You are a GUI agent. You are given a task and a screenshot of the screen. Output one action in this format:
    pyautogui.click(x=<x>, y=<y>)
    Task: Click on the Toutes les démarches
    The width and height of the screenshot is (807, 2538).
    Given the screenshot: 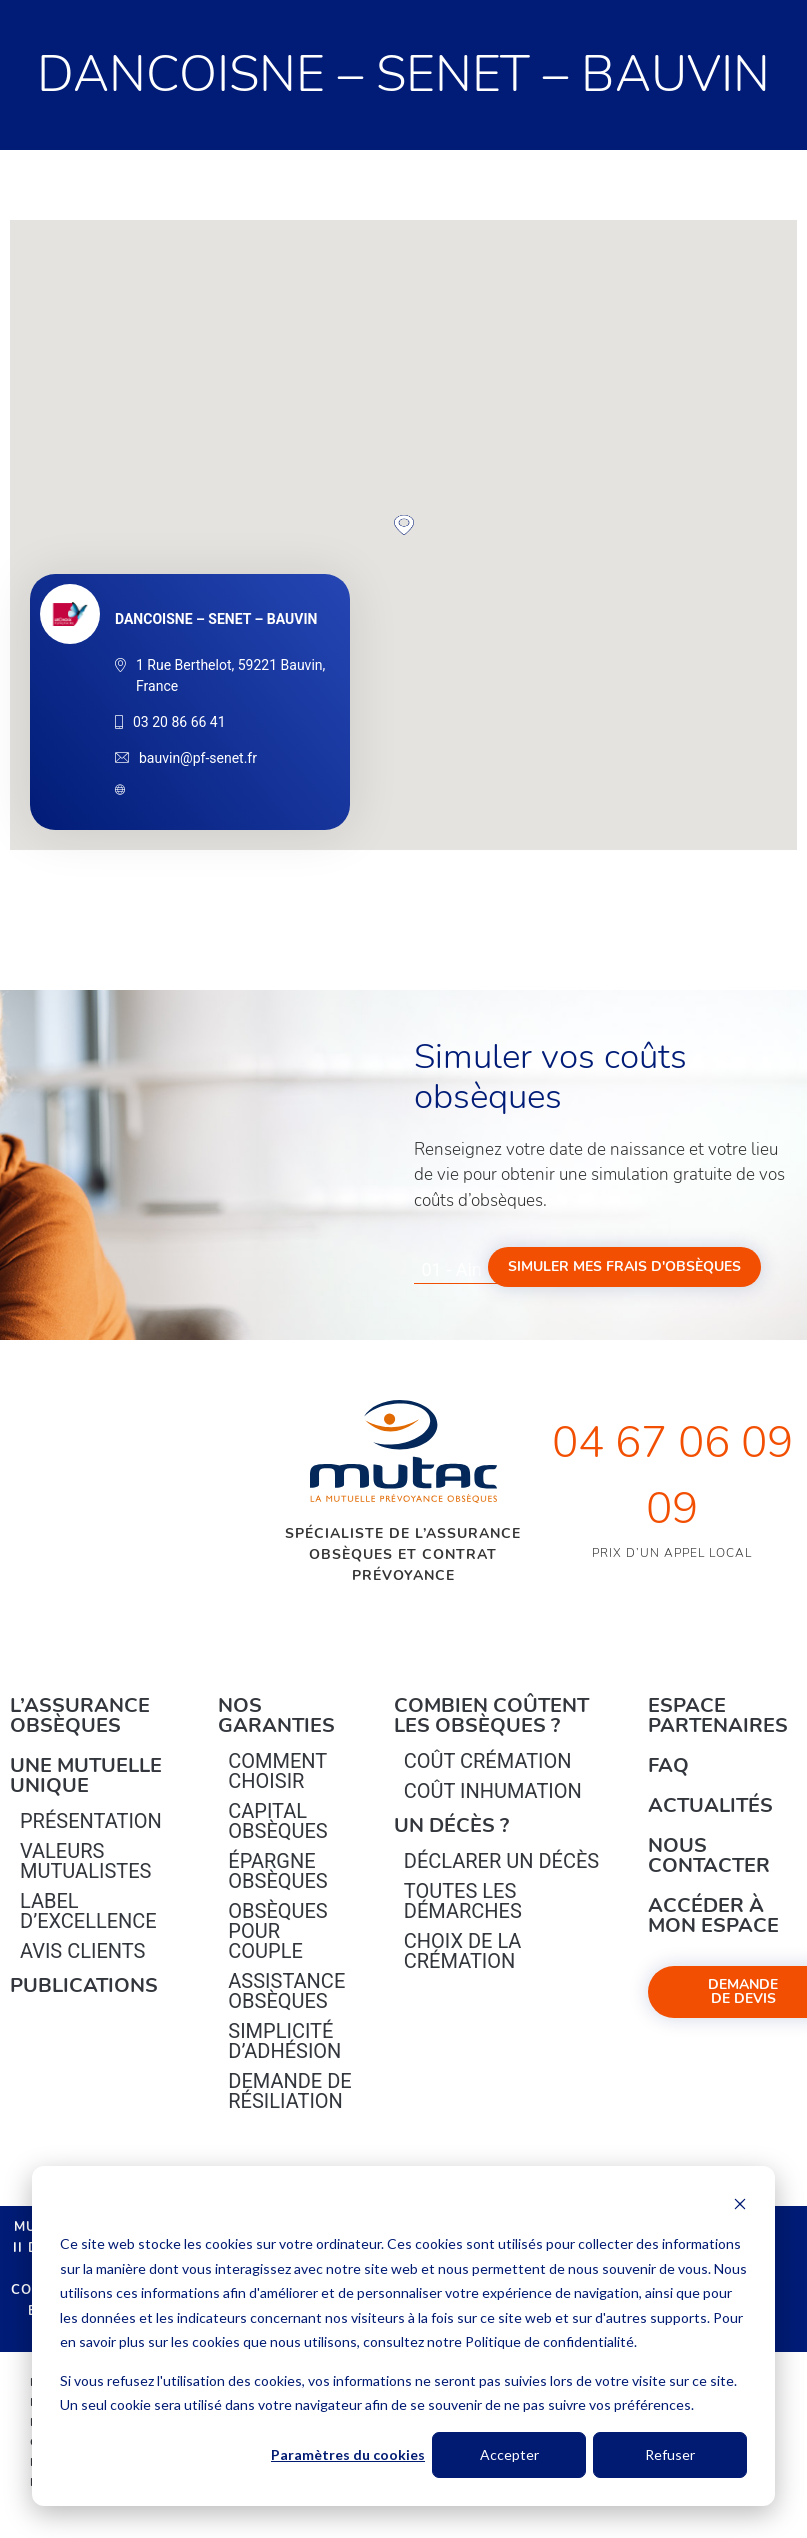 What is the action you would take?
    pyautogui.click(x=463, y=1901)
    